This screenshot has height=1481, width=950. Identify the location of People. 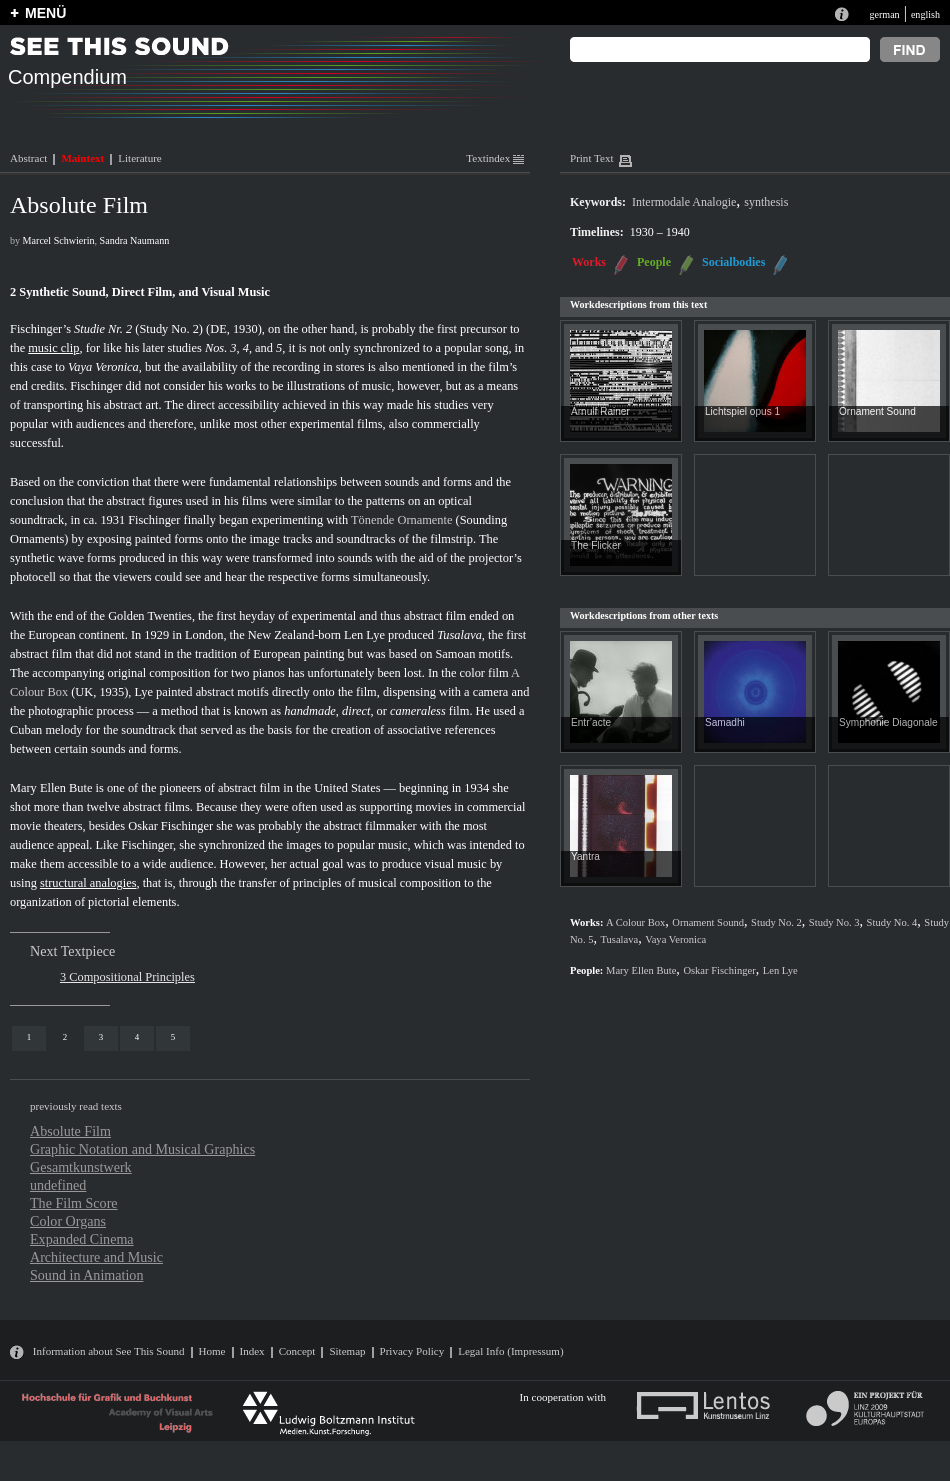
(654, 262).